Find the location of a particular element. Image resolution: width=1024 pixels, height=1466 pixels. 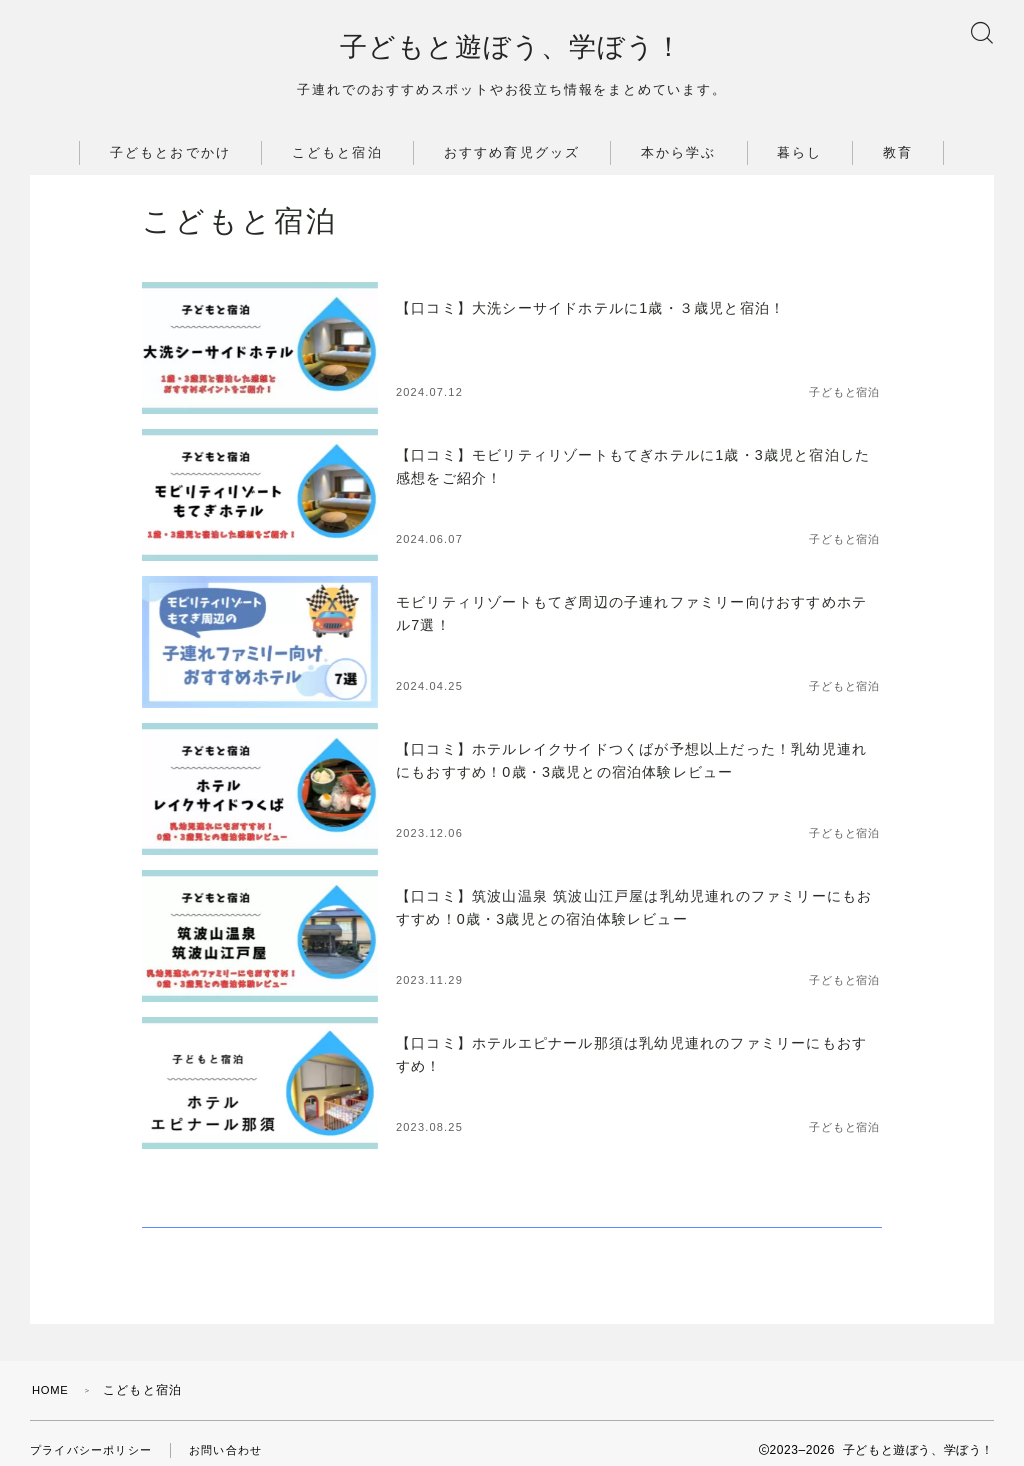

お問い合わせ is located at coordinates (238, 1436).